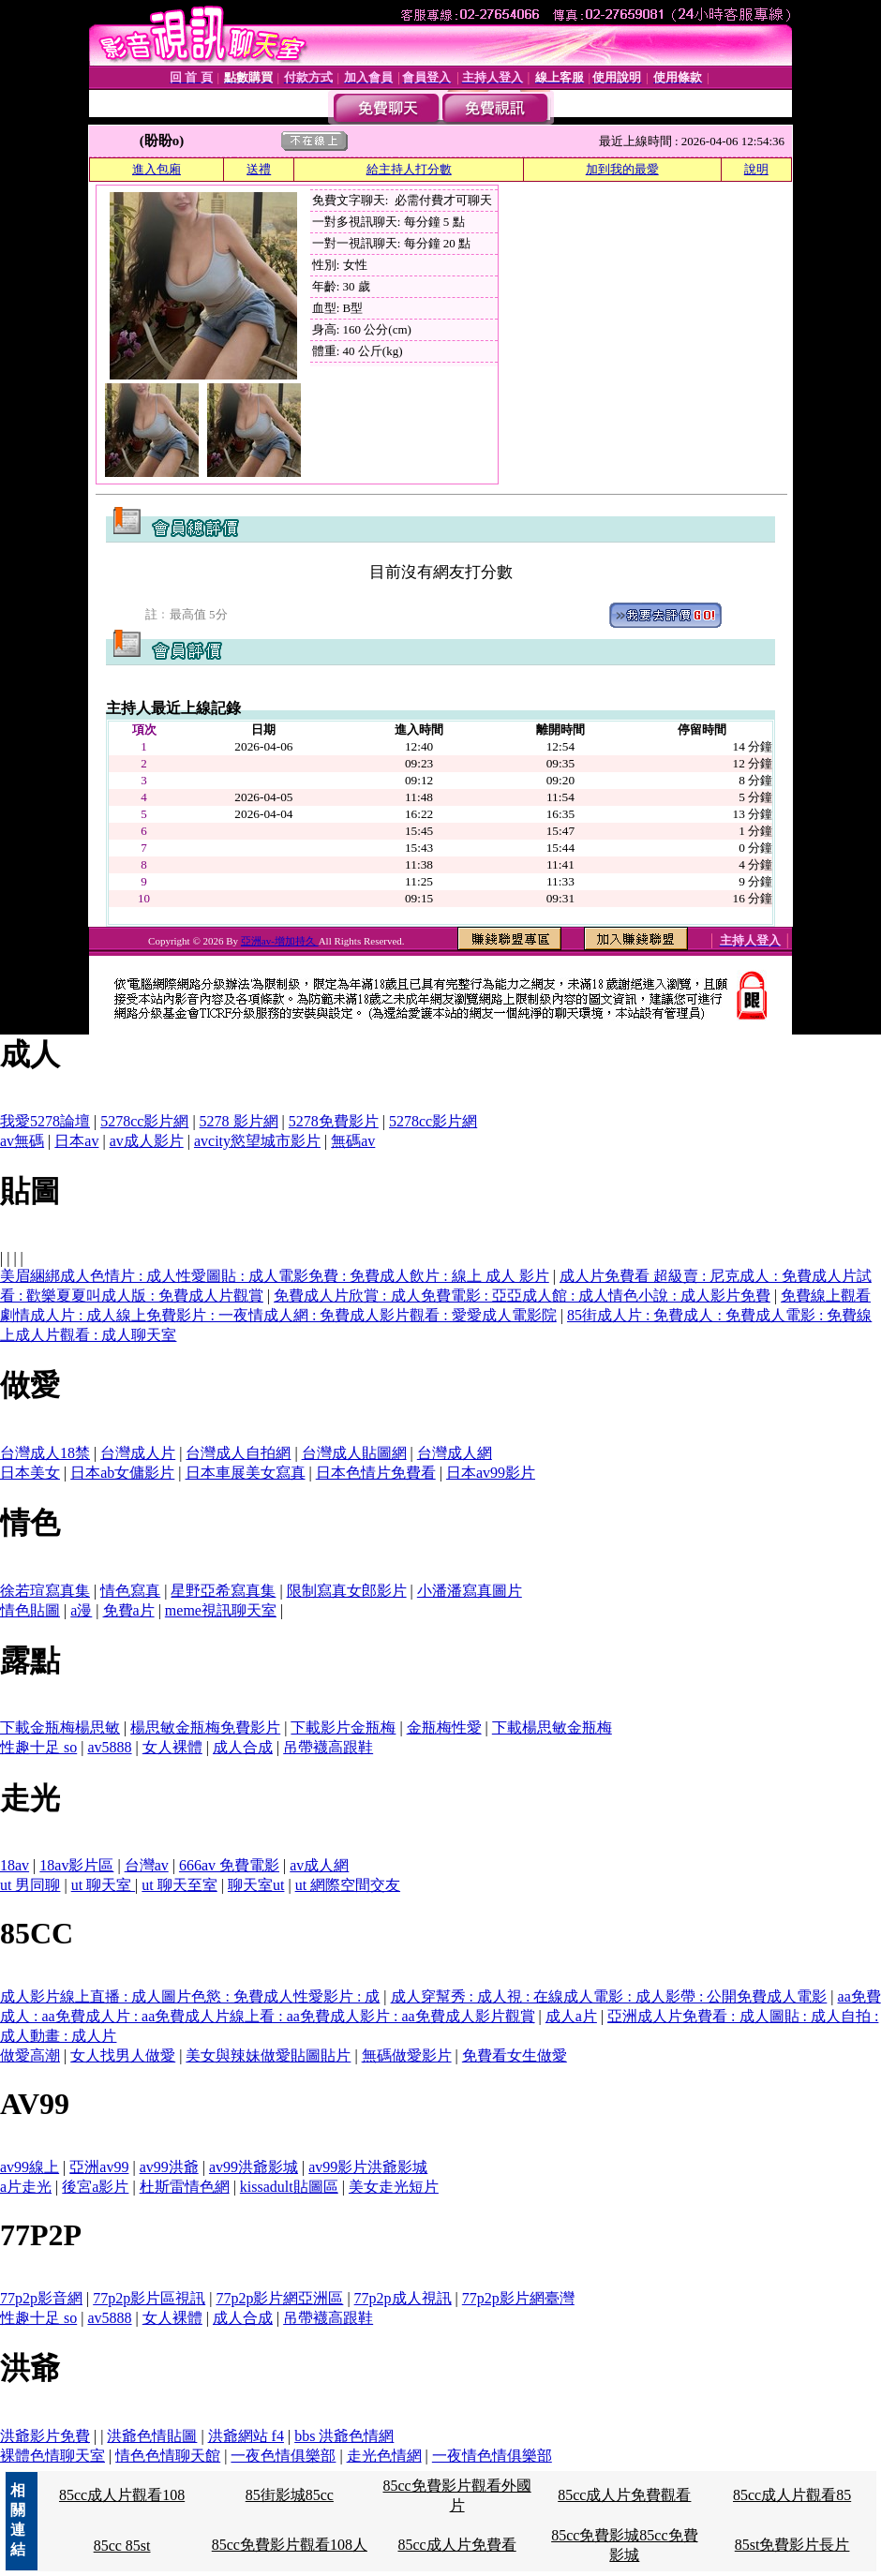 The image size is (881, 2576). Describe the element at coordinates (149, 2298) in the screenshot. I see `77p2p影片區視訊` at that location.